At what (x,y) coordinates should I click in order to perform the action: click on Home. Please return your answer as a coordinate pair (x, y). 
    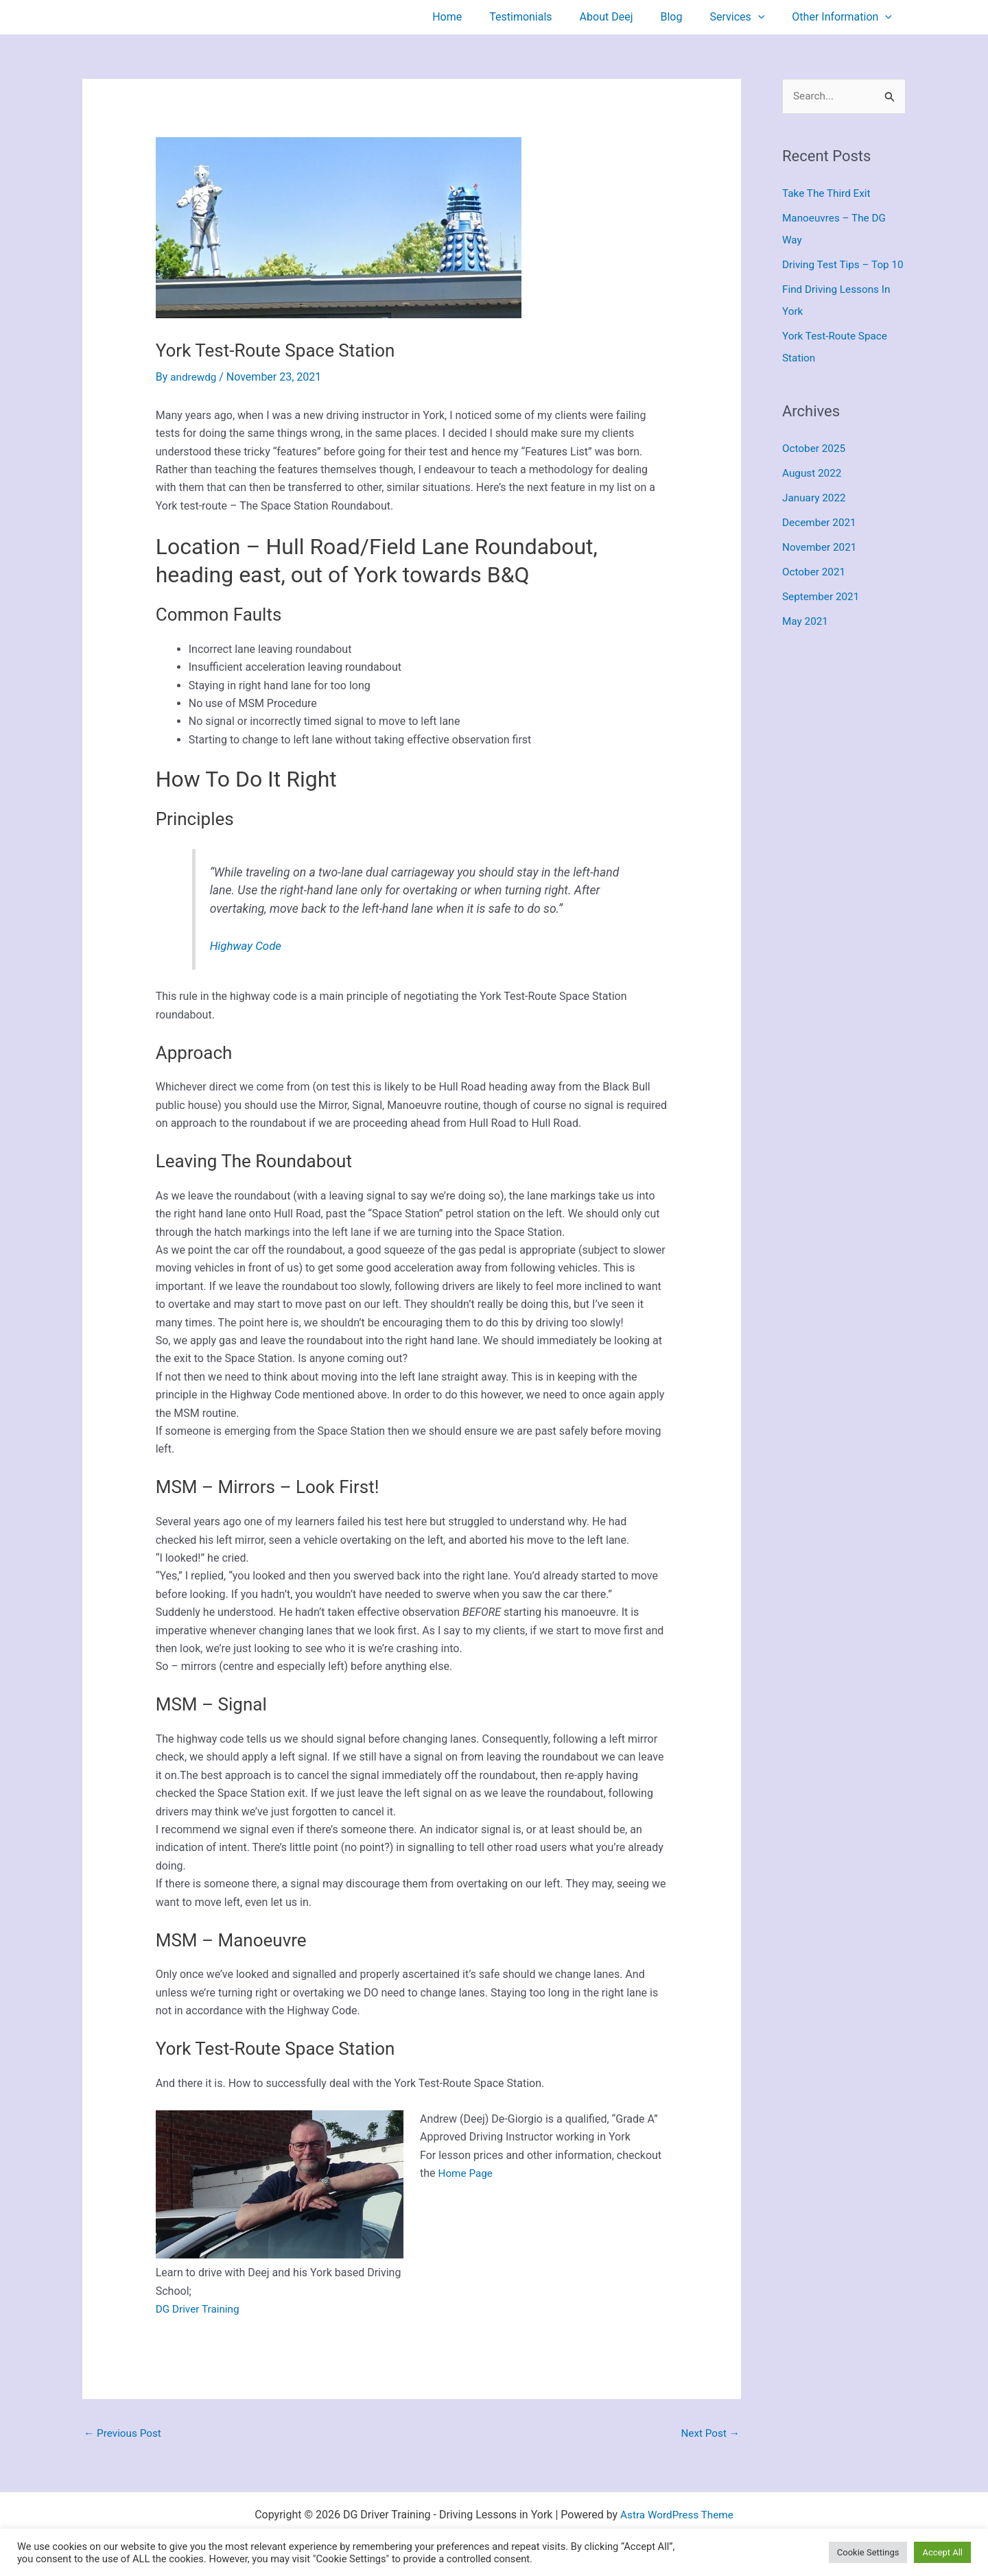
    Looking at the image, I should click on (477, 16).